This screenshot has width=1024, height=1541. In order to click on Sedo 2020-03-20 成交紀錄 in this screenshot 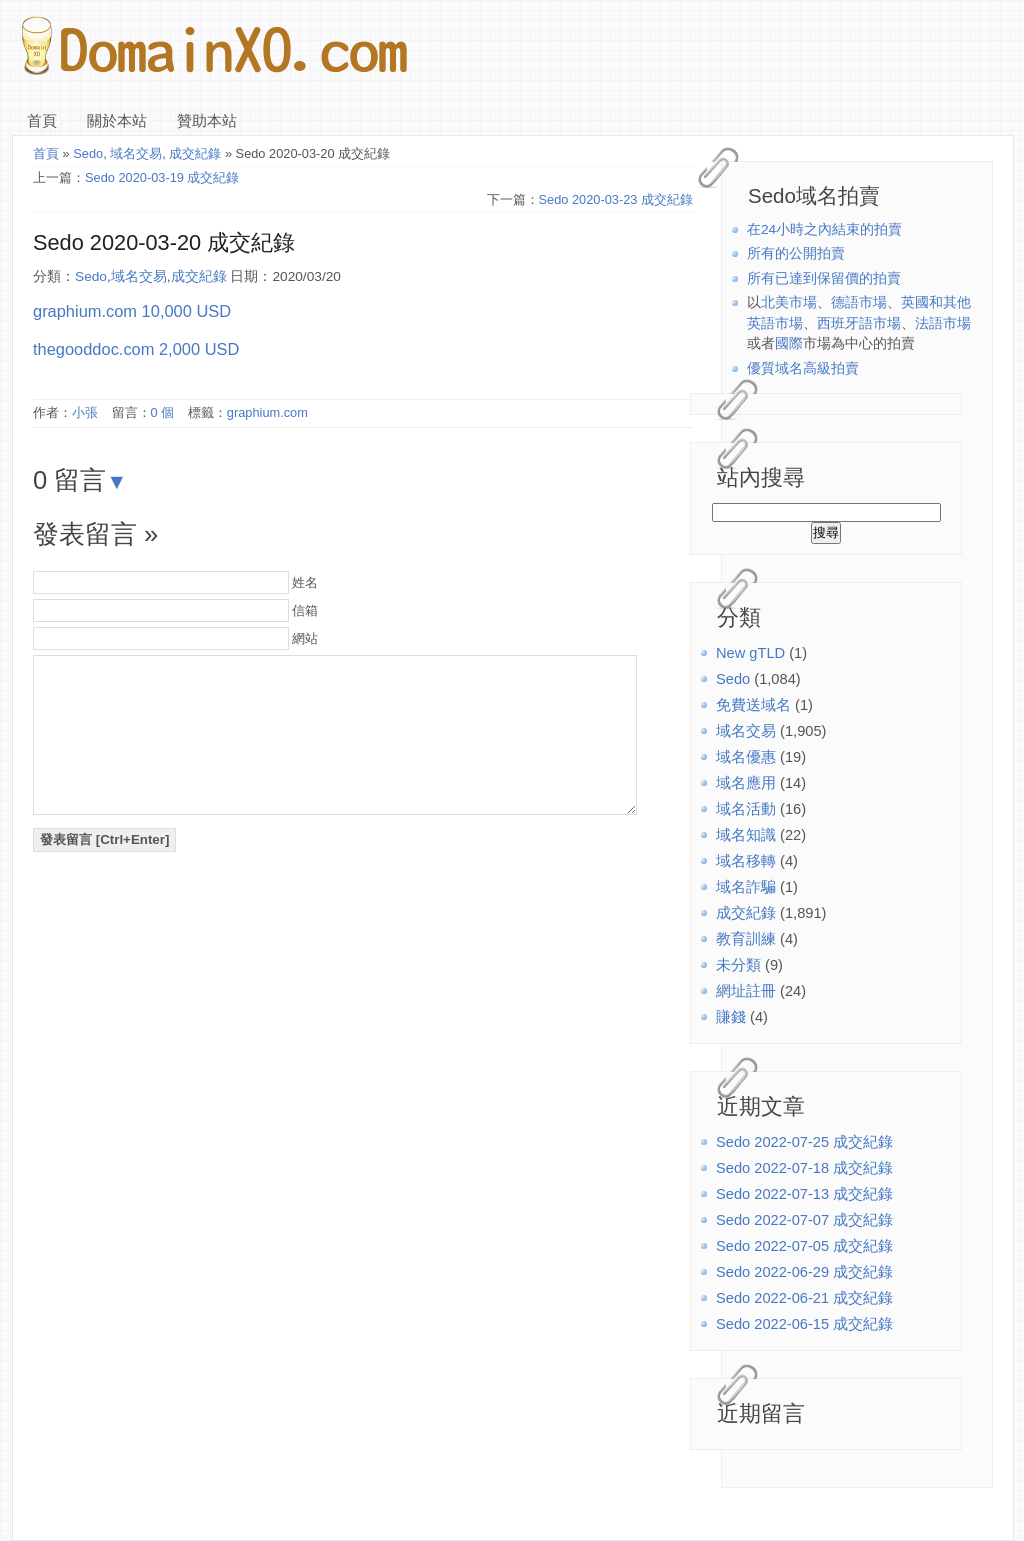, I will do `click(164, 242)`.